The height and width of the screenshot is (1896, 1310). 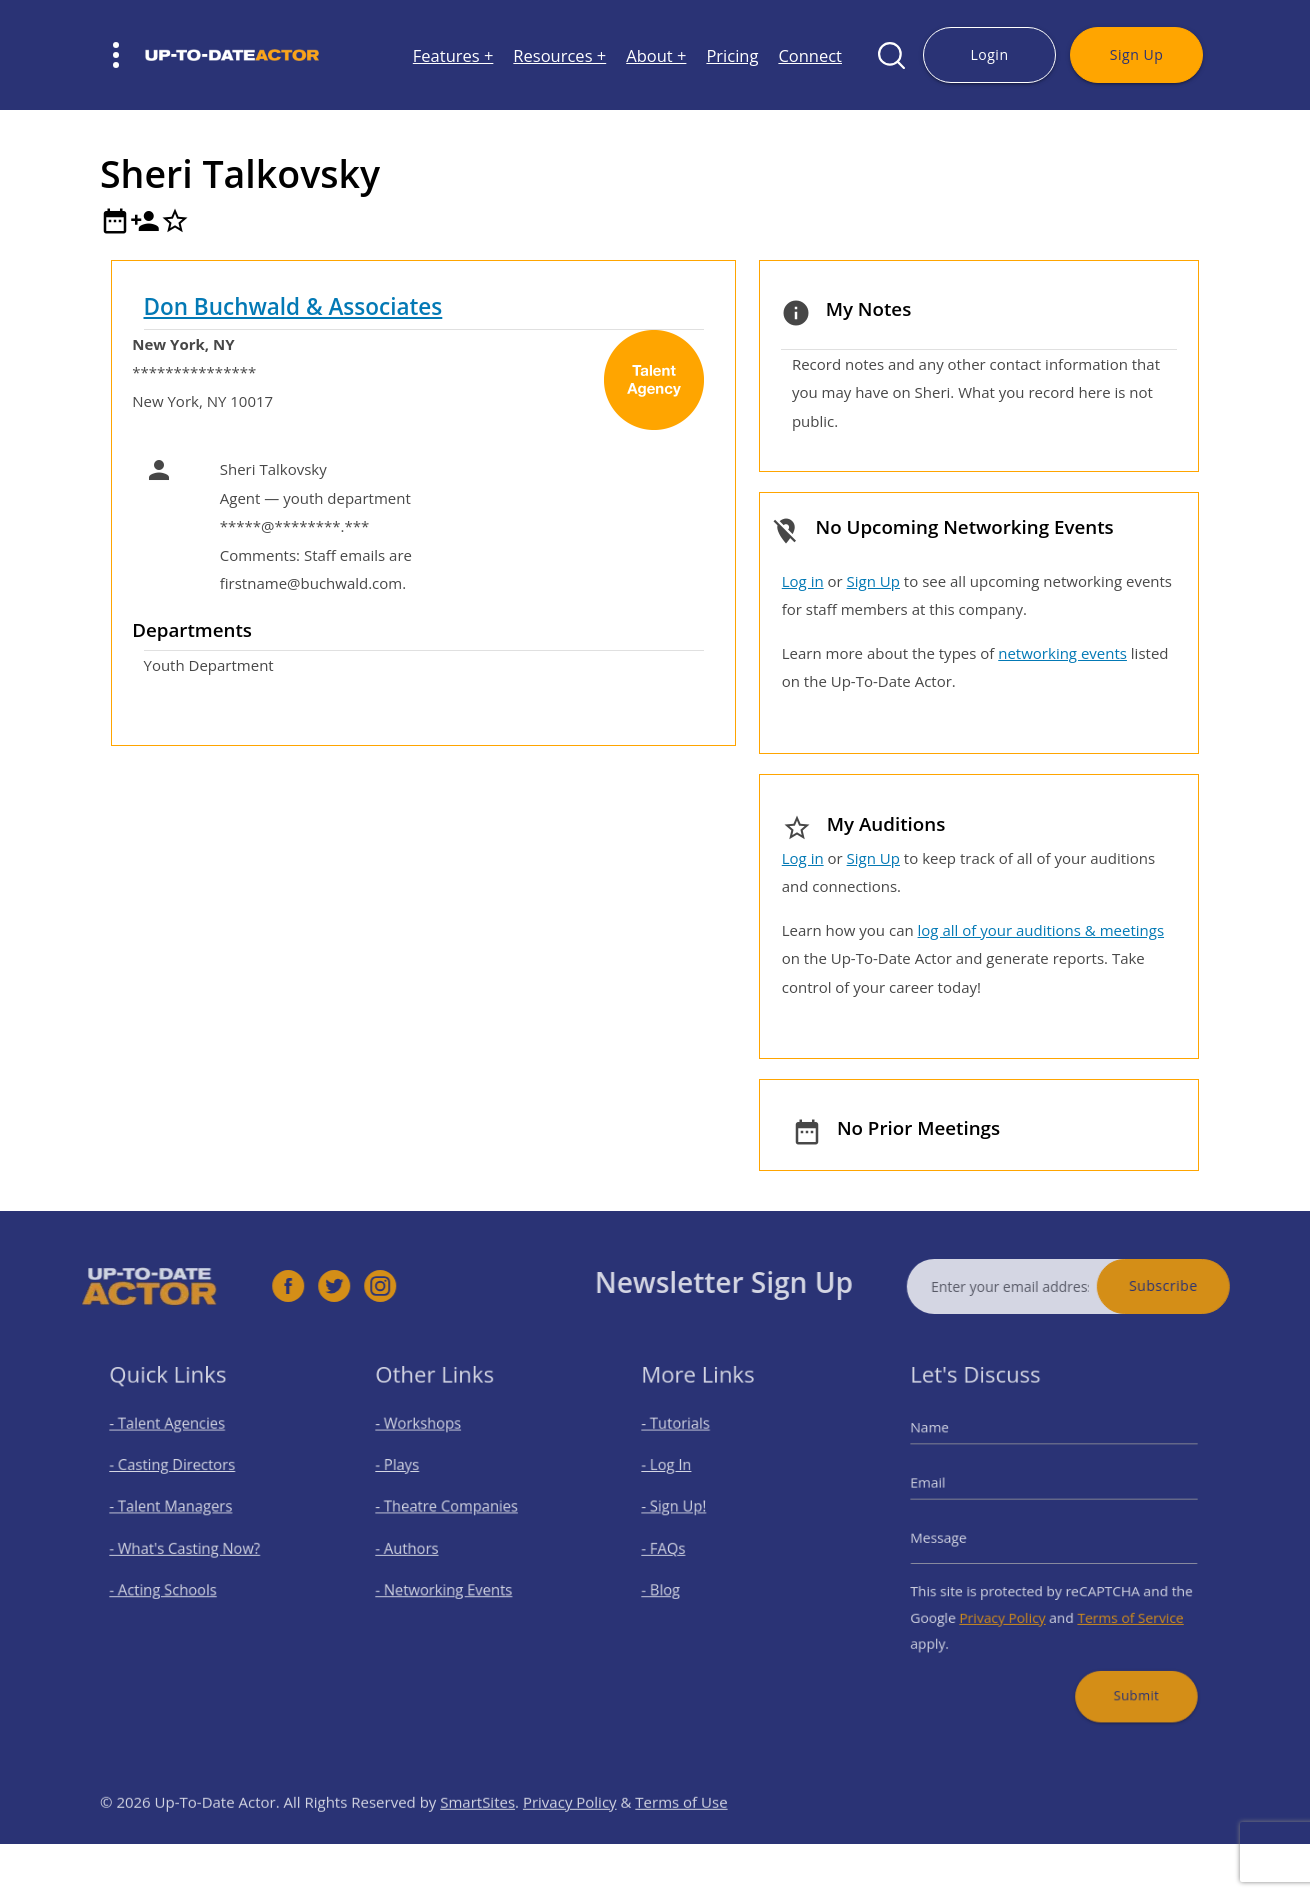 What do you see at coordinates (189, 1546) in the screenshot?
I see `- What's Casting Now?` at bounding box center [189, 1546].